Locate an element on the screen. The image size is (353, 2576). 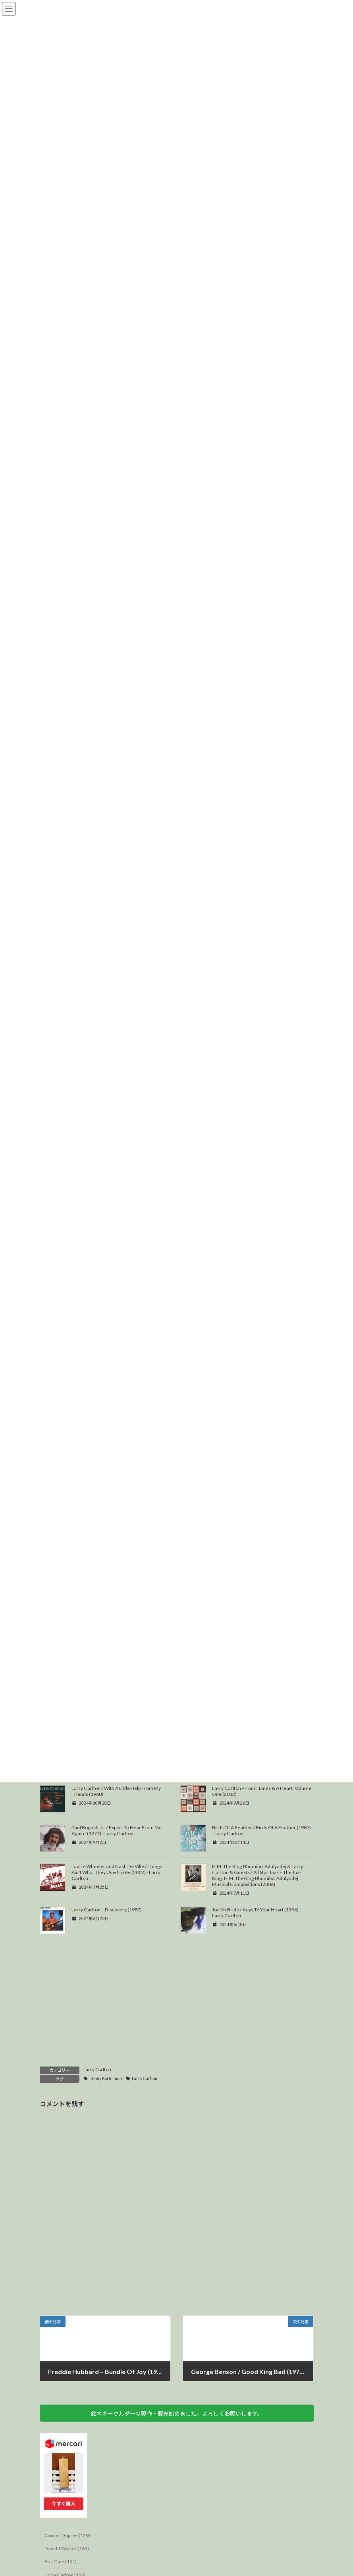
Paul Bogush, Jr. / Expect To Hear From Me Again! (1977) - Larry Carlton is located at coordinates (116, 1888).